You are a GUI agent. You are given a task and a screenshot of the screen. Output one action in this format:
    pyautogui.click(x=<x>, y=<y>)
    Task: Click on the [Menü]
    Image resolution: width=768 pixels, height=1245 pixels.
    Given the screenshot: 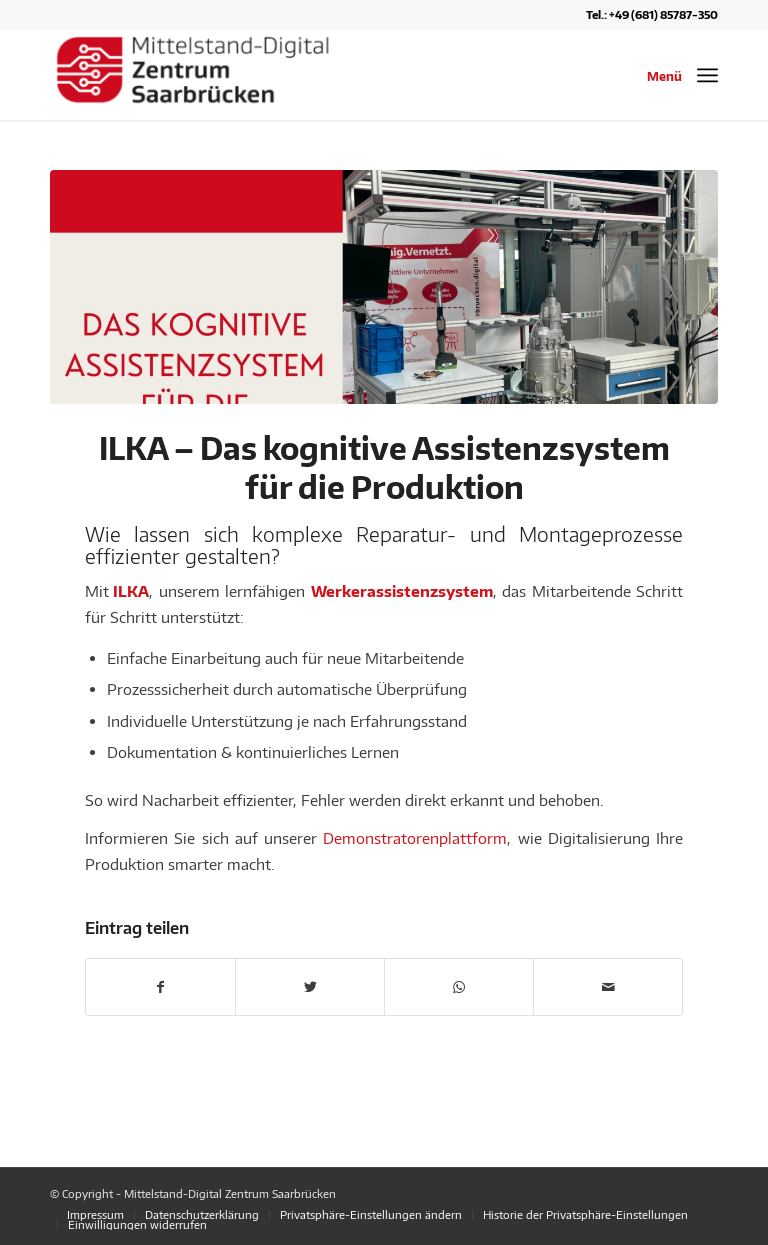 What is the action you would take?
    pyautogui.click(x=707, y=75)
    